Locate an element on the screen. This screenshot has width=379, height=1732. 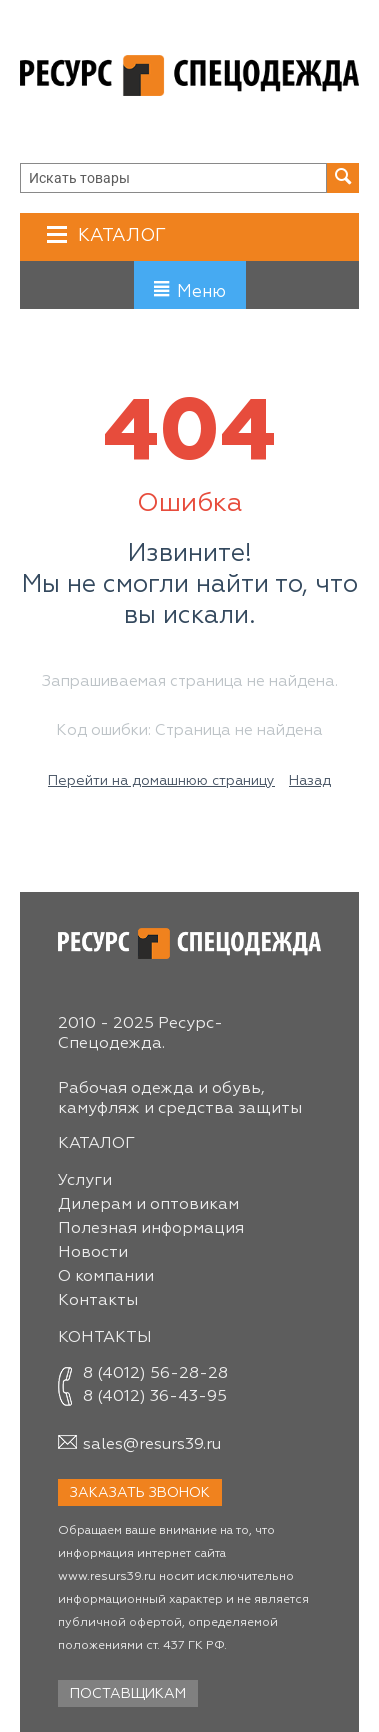
Новости is located at coordinates (93, 1253).